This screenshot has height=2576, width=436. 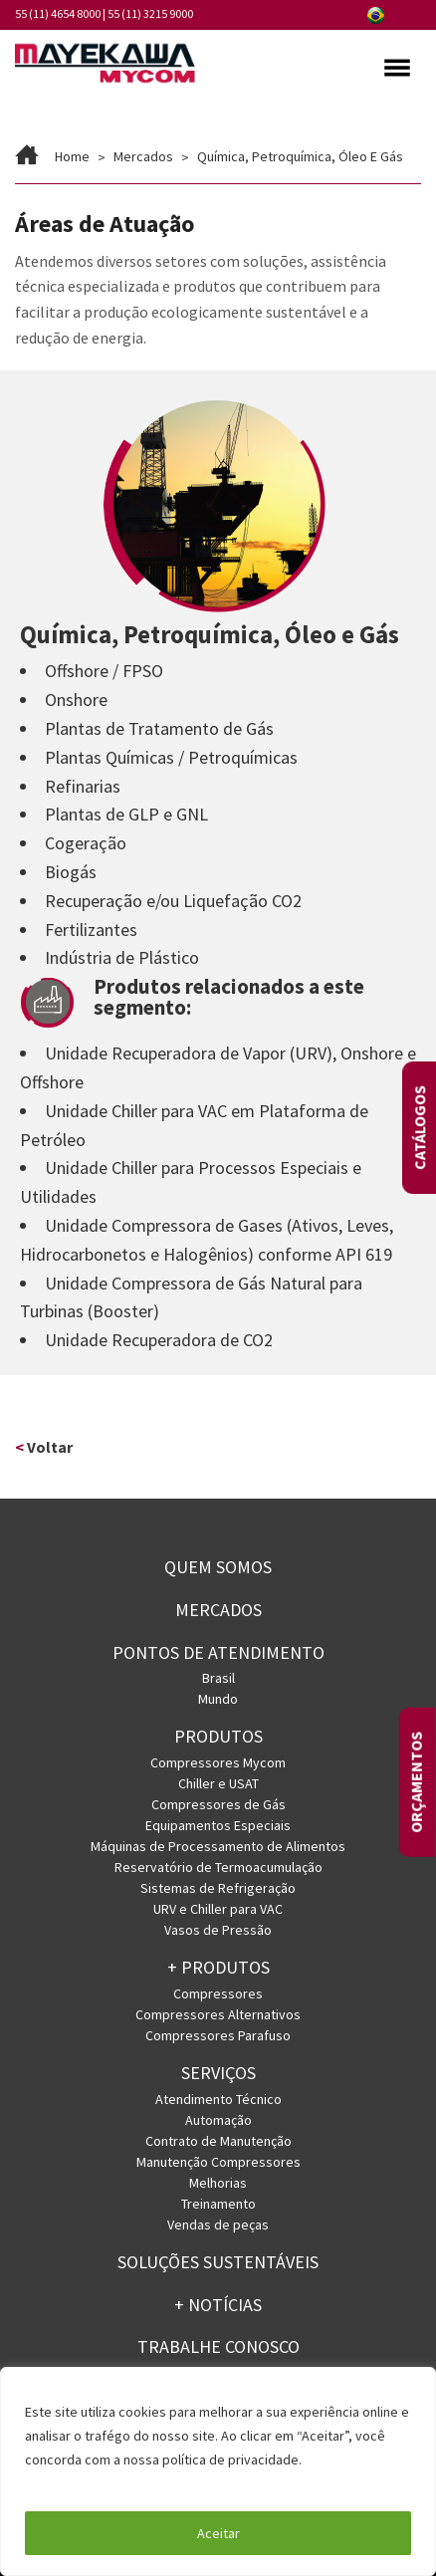 I want to click on Trabalhe conosco, so click(x=218, y=2346).